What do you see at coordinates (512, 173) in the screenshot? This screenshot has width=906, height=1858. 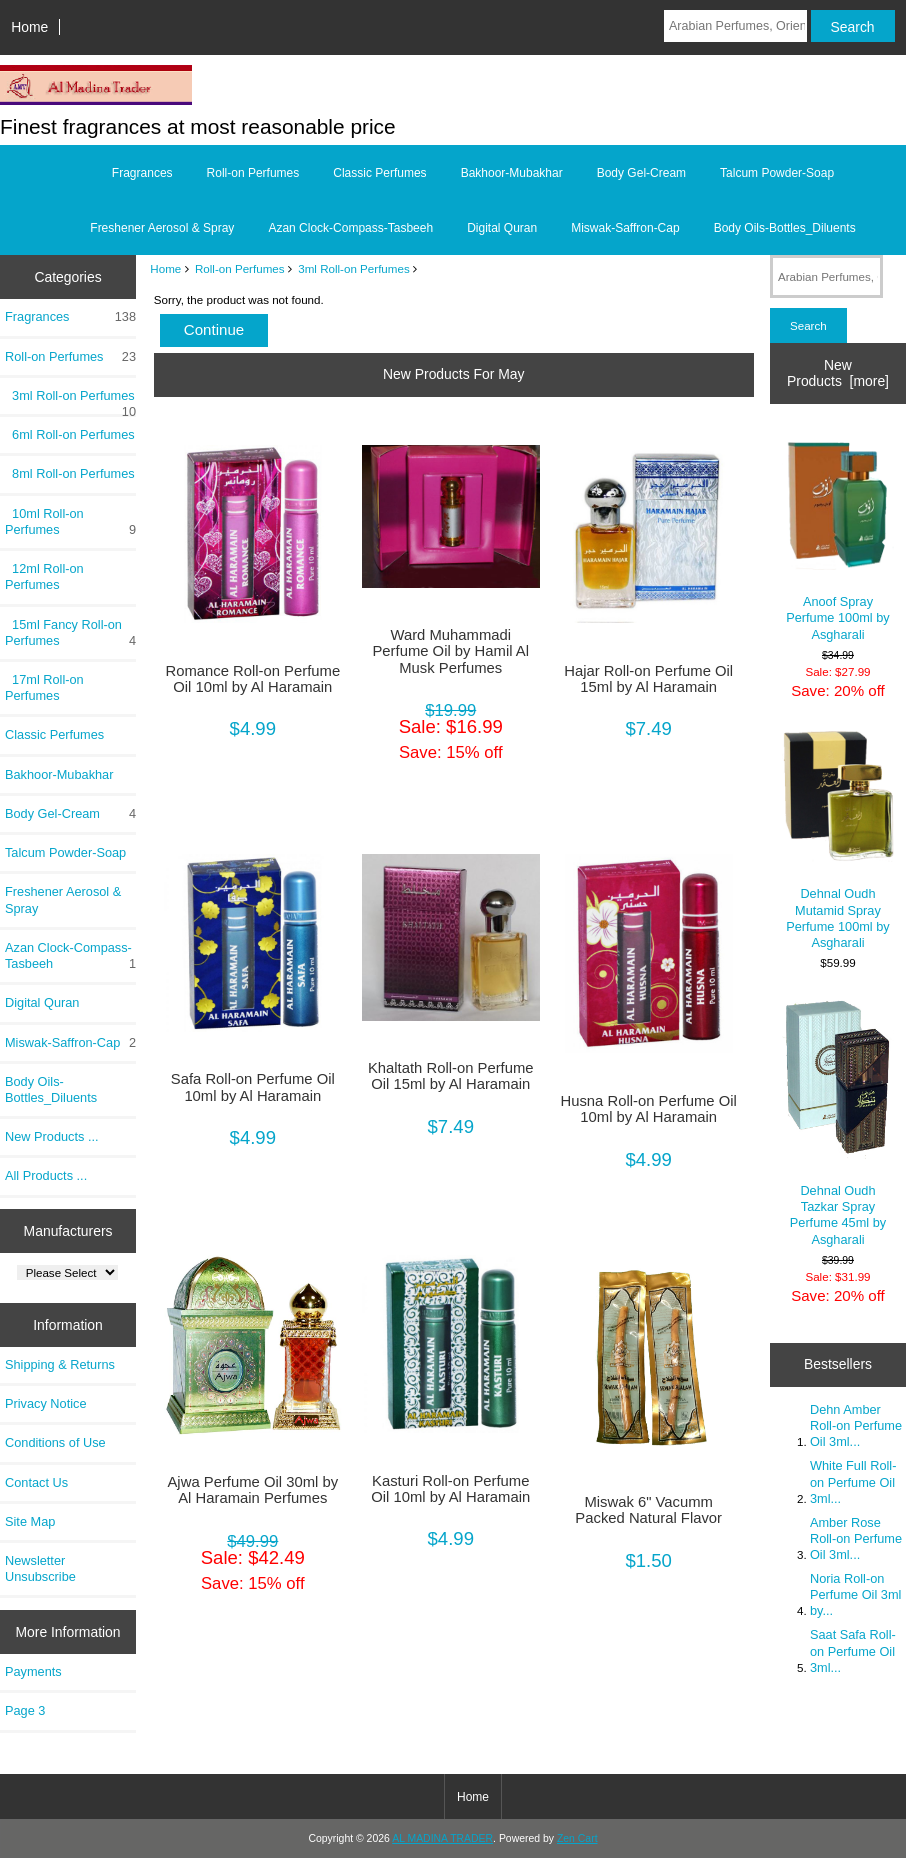 I see `Bakhoor-Mubakhar` at bounding box center [512, 173].